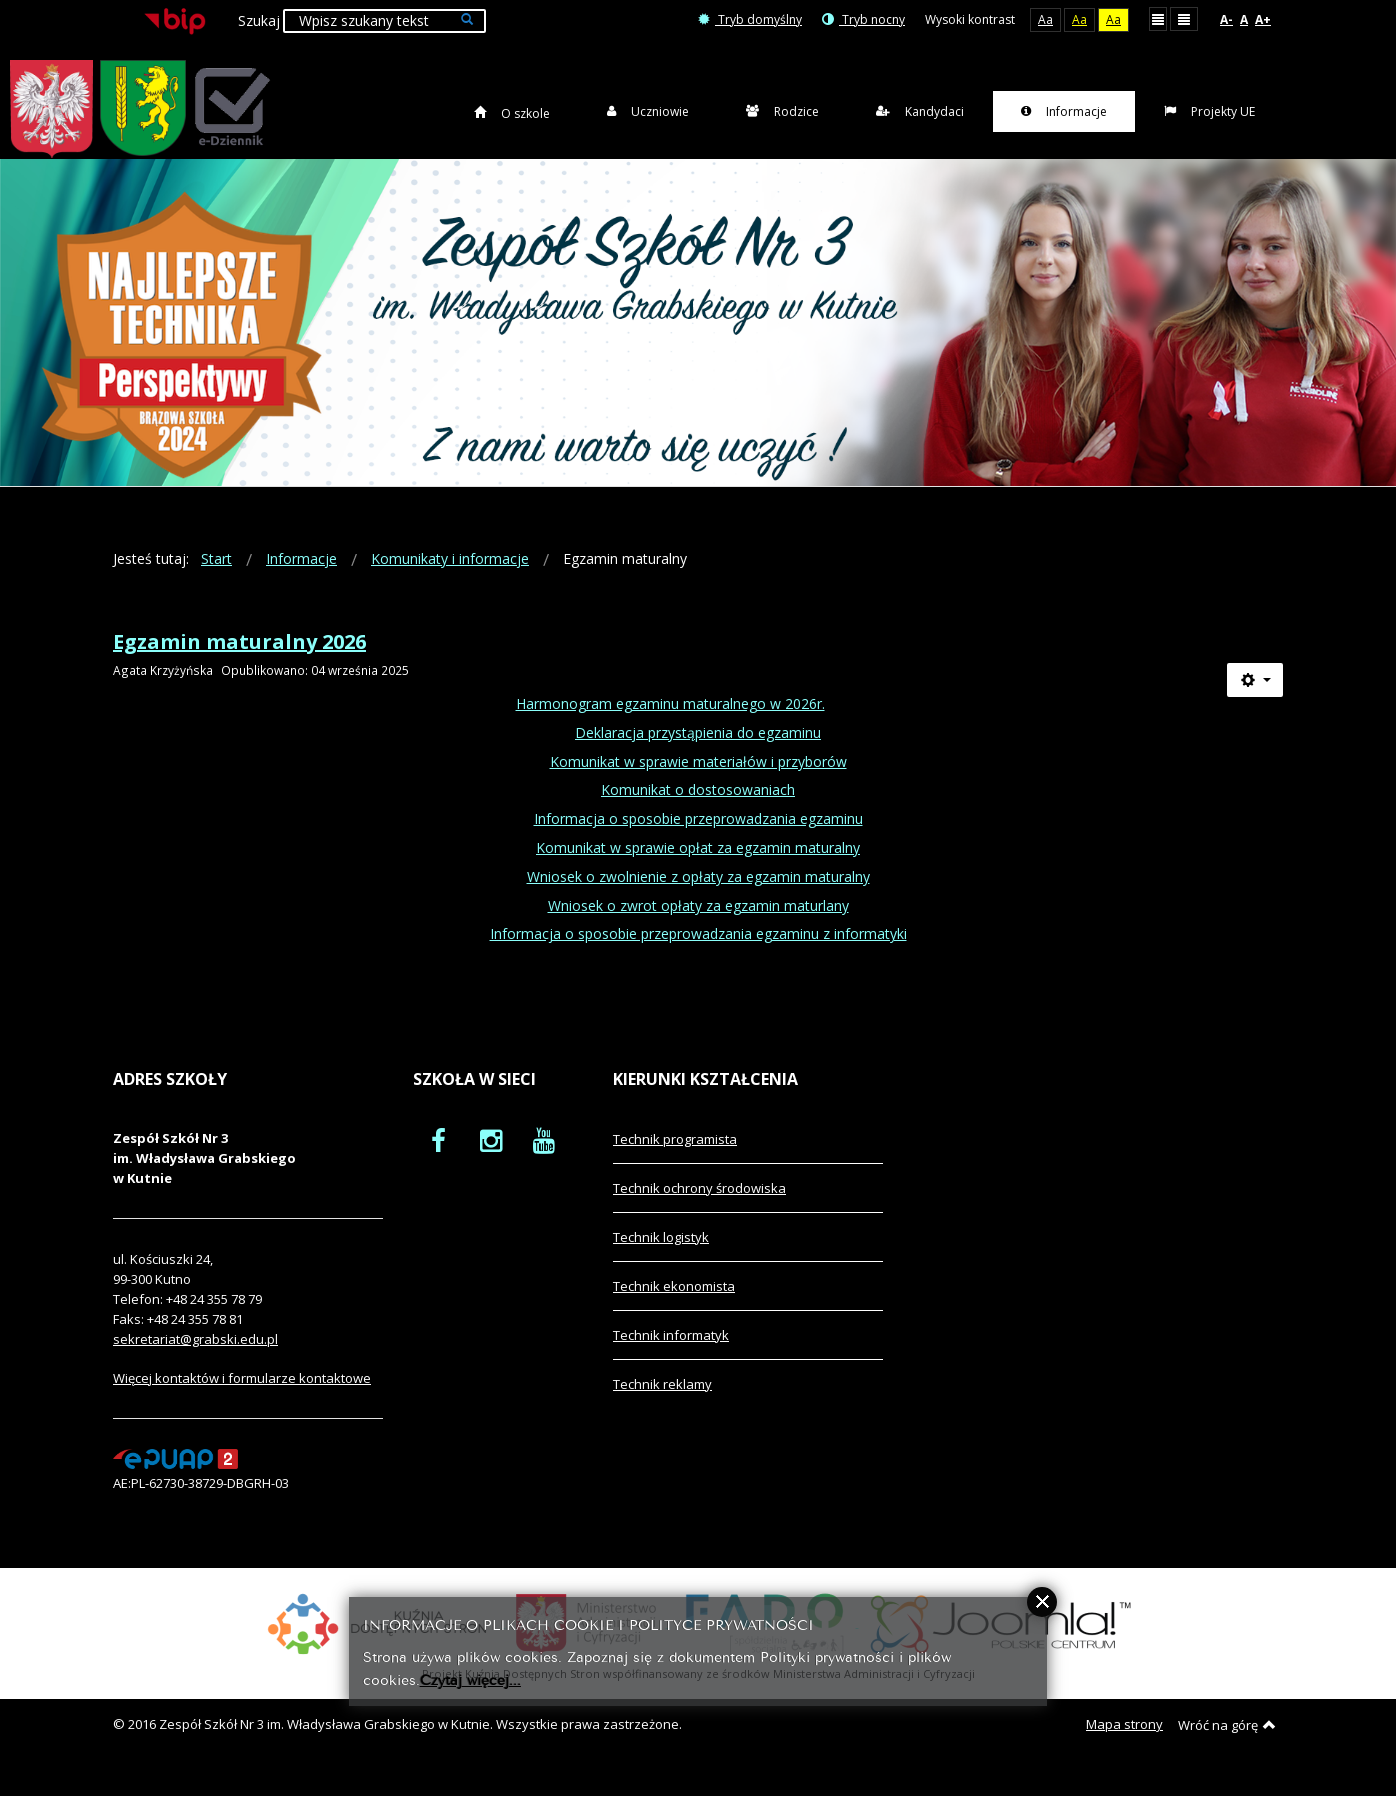 This screenshot has width=1396, height=1796. I want to click on Technik reklamy, so click(662, 1405).